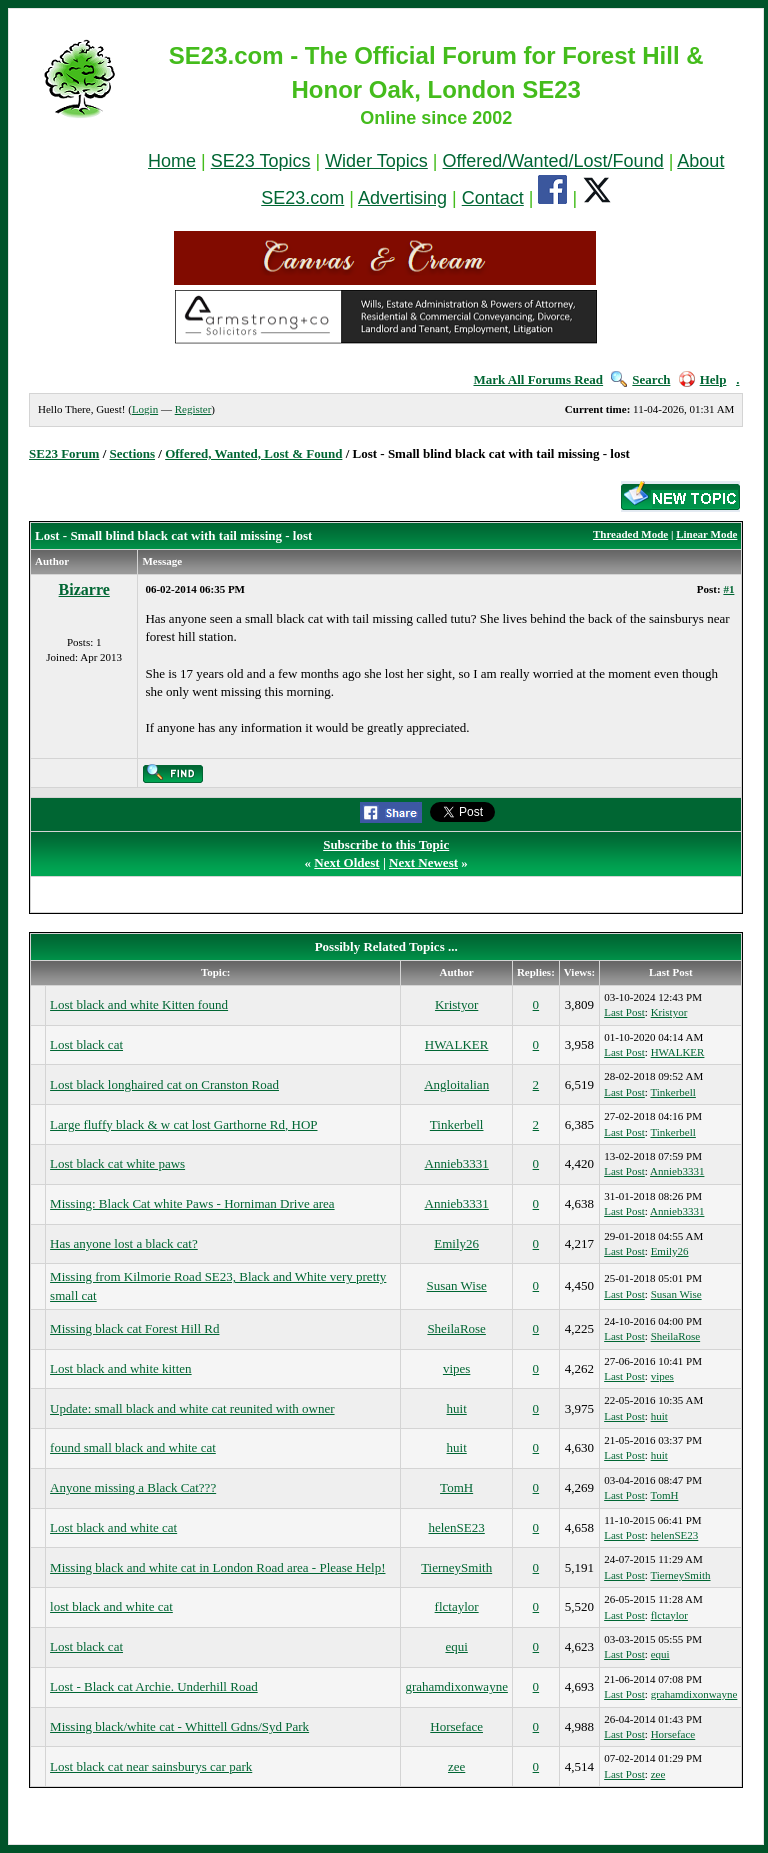  Describe the element at coordinates (728, 589) in the screenshot. I see `#1` at that location.